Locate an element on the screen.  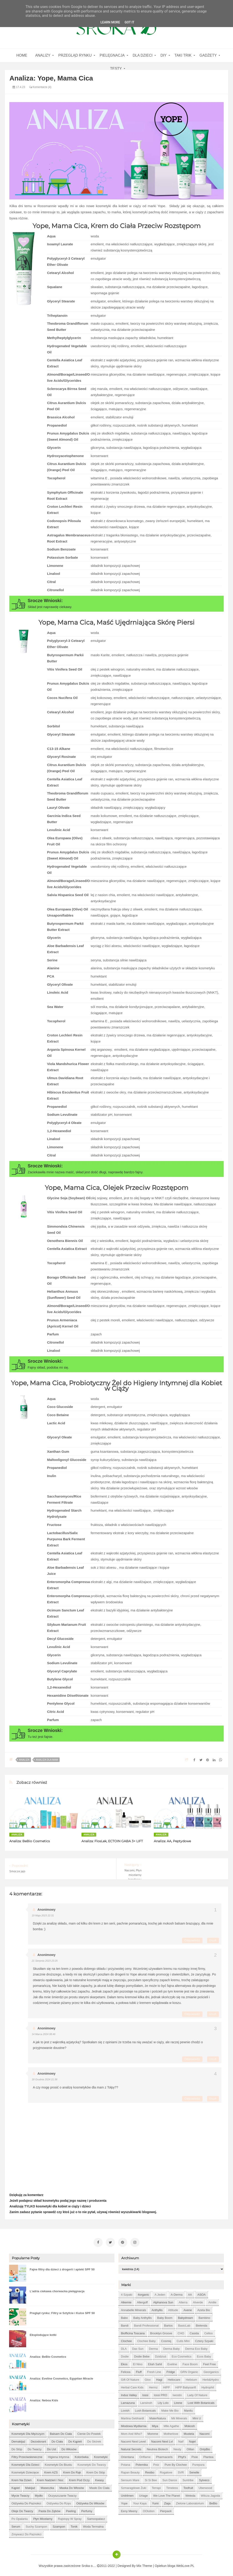
GRN Organic is located at coordinates (189, 2370).